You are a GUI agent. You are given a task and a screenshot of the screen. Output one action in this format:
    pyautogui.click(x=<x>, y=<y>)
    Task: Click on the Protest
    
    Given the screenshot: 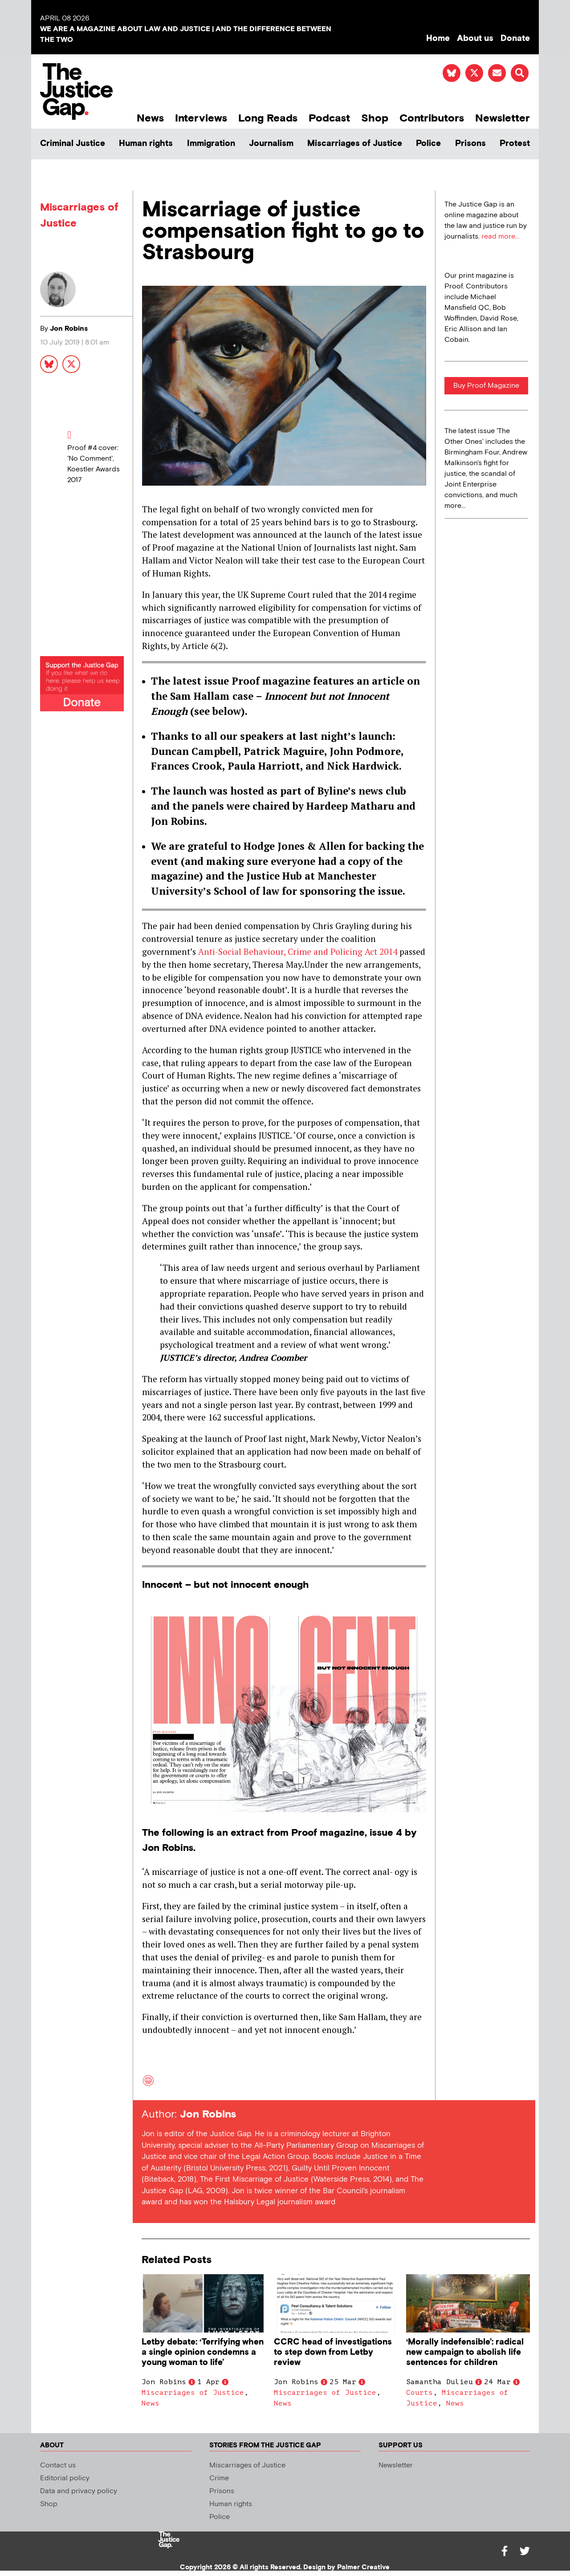 What is the action you would take?
    pyautogui.click(x=515, y=143)
    